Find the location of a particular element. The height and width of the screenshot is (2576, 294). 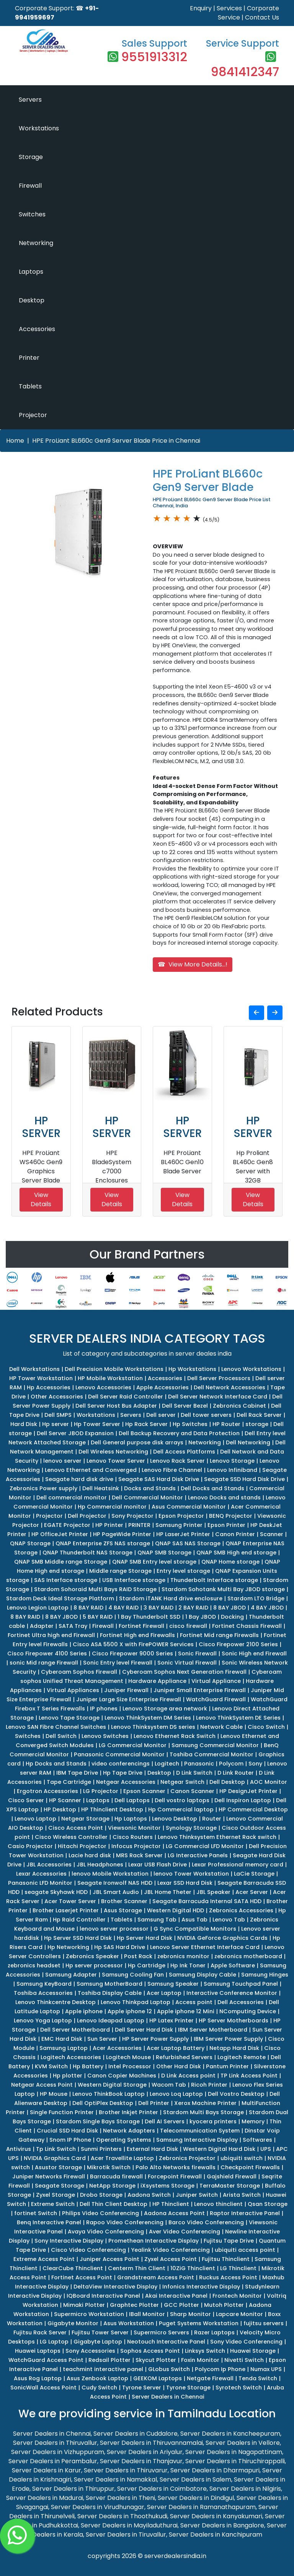

GLobus Switch is located at coordinates (169, 2369).